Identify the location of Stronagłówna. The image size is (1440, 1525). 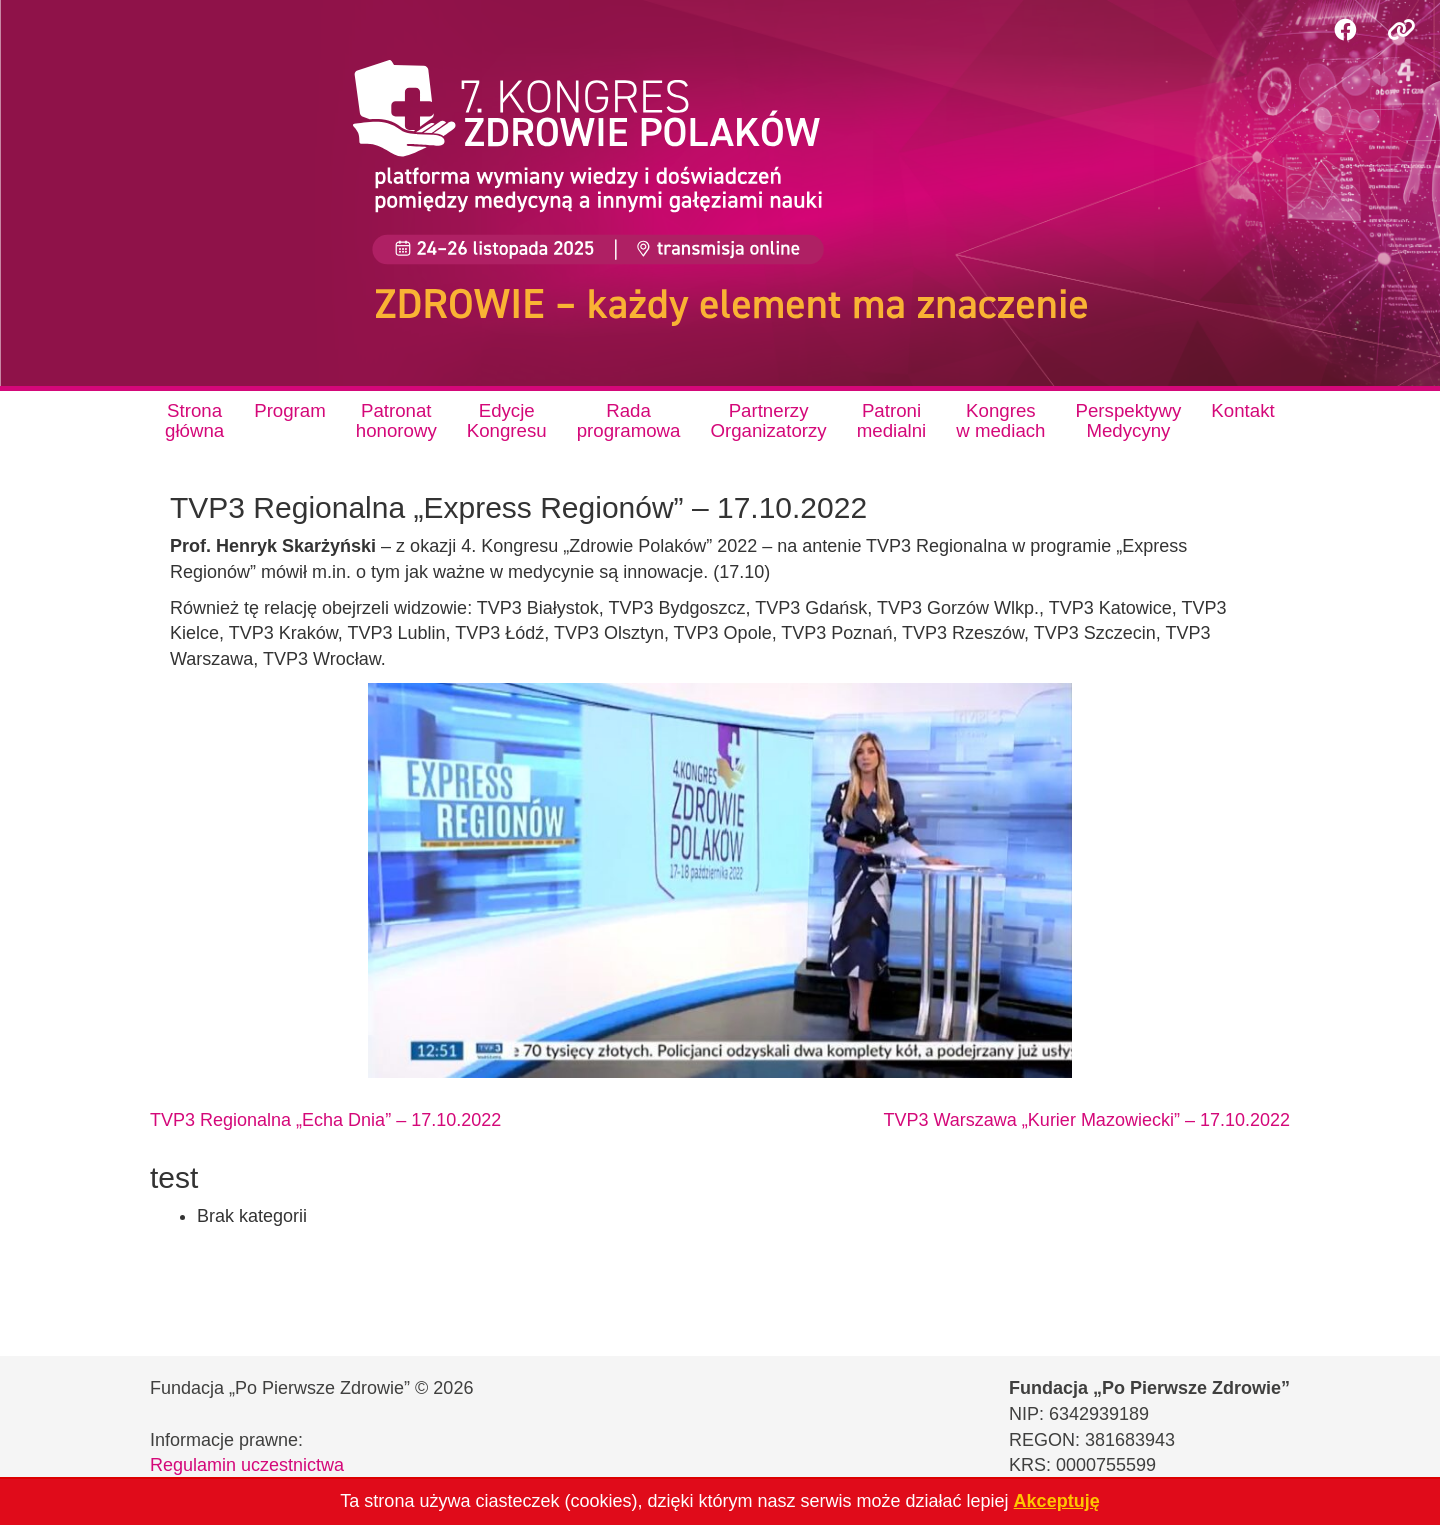
(194, 420).